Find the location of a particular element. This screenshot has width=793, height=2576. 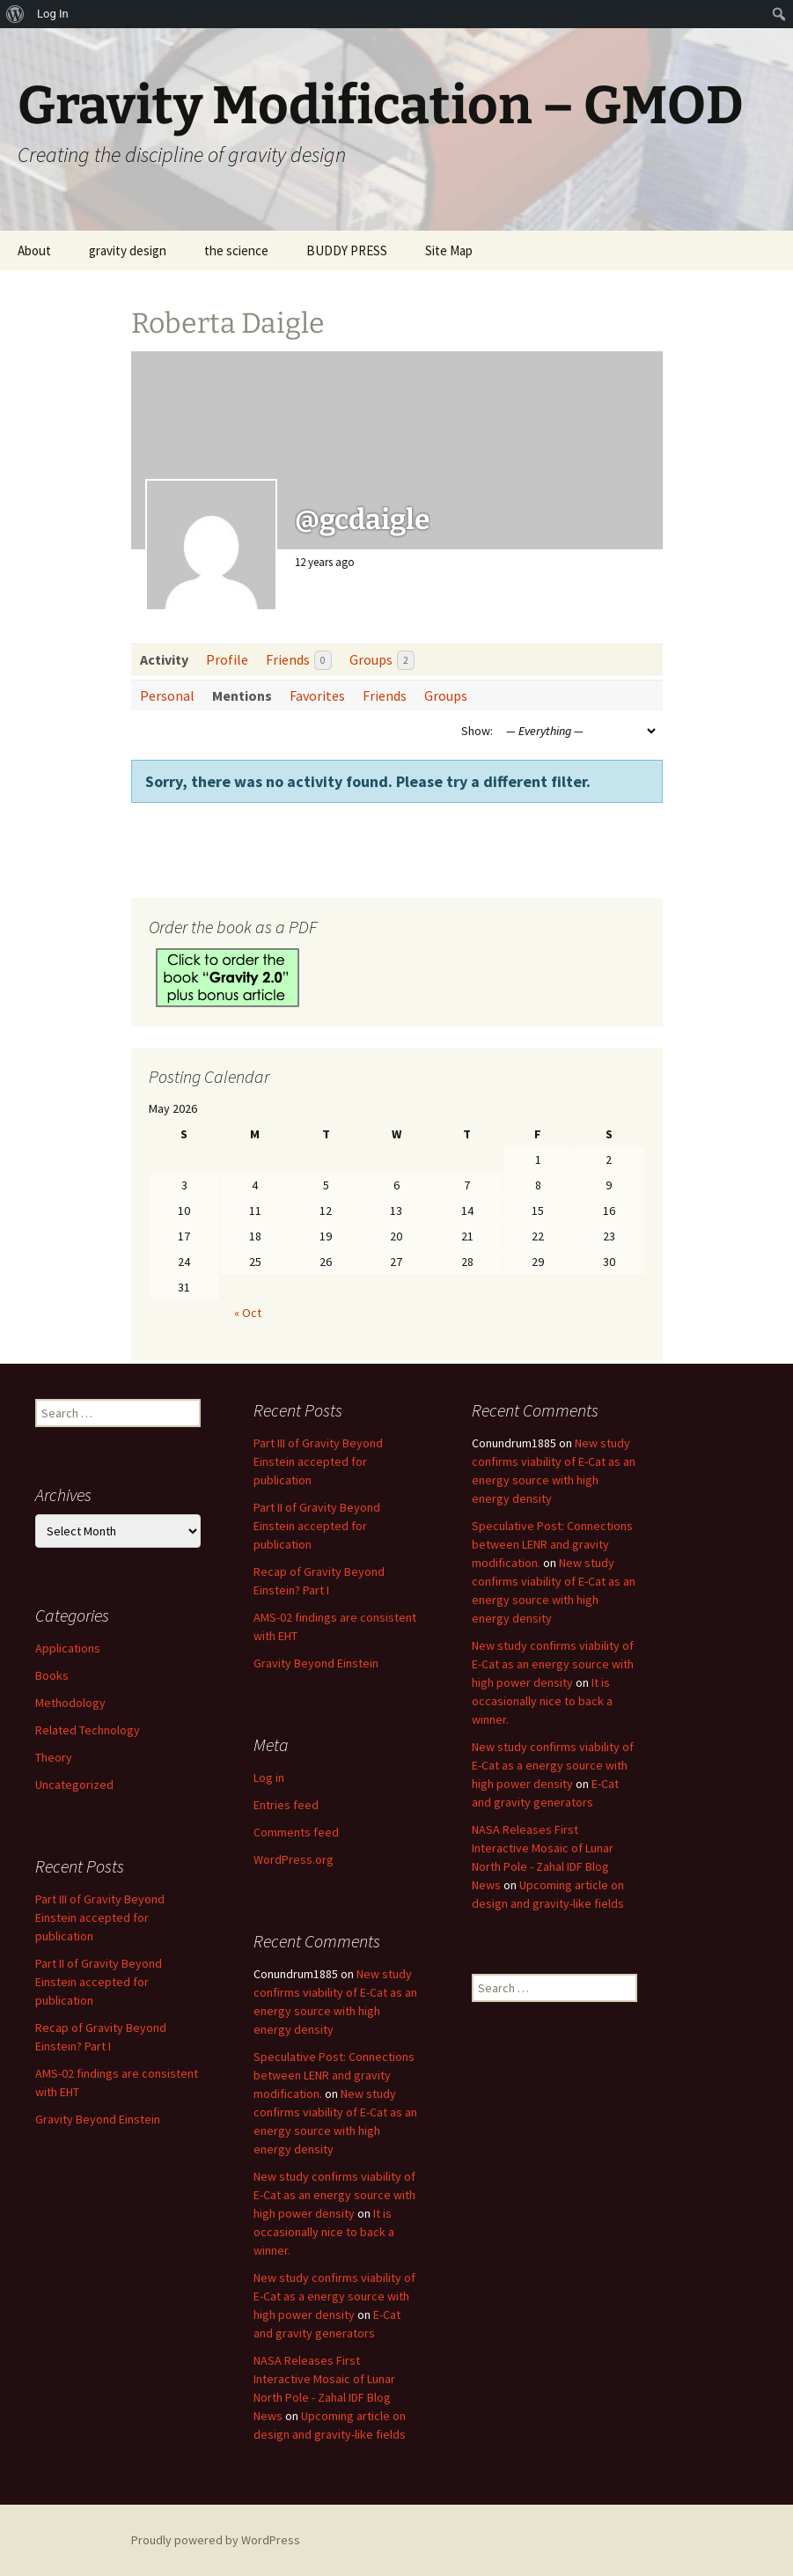

Theory is located at coordinates (53, 1757).